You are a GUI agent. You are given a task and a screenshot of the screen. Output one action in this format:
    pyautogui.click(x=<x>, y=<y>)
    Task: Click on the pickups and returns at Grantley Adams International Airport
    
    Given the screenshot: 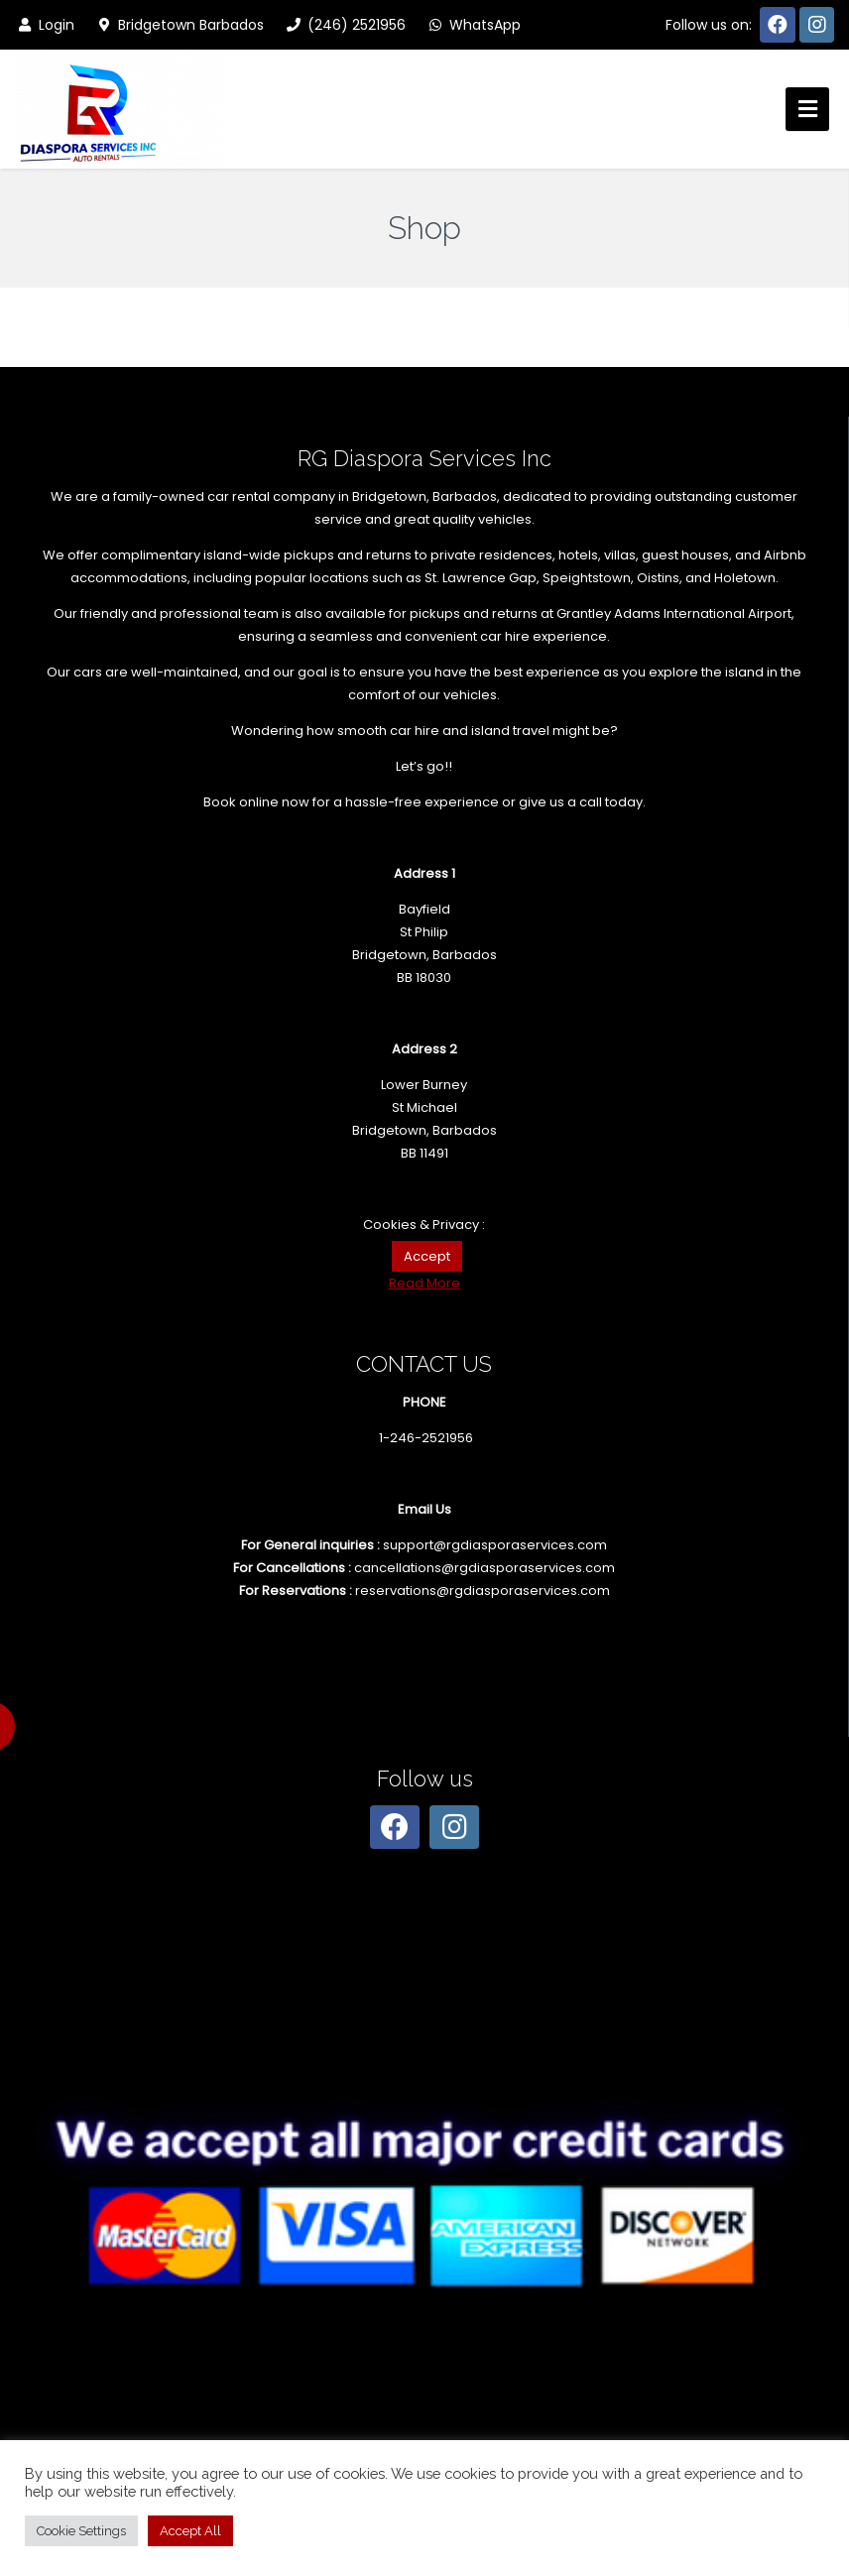 What is the action you would take?
    pyautogui.click(x=600, y=613)
    